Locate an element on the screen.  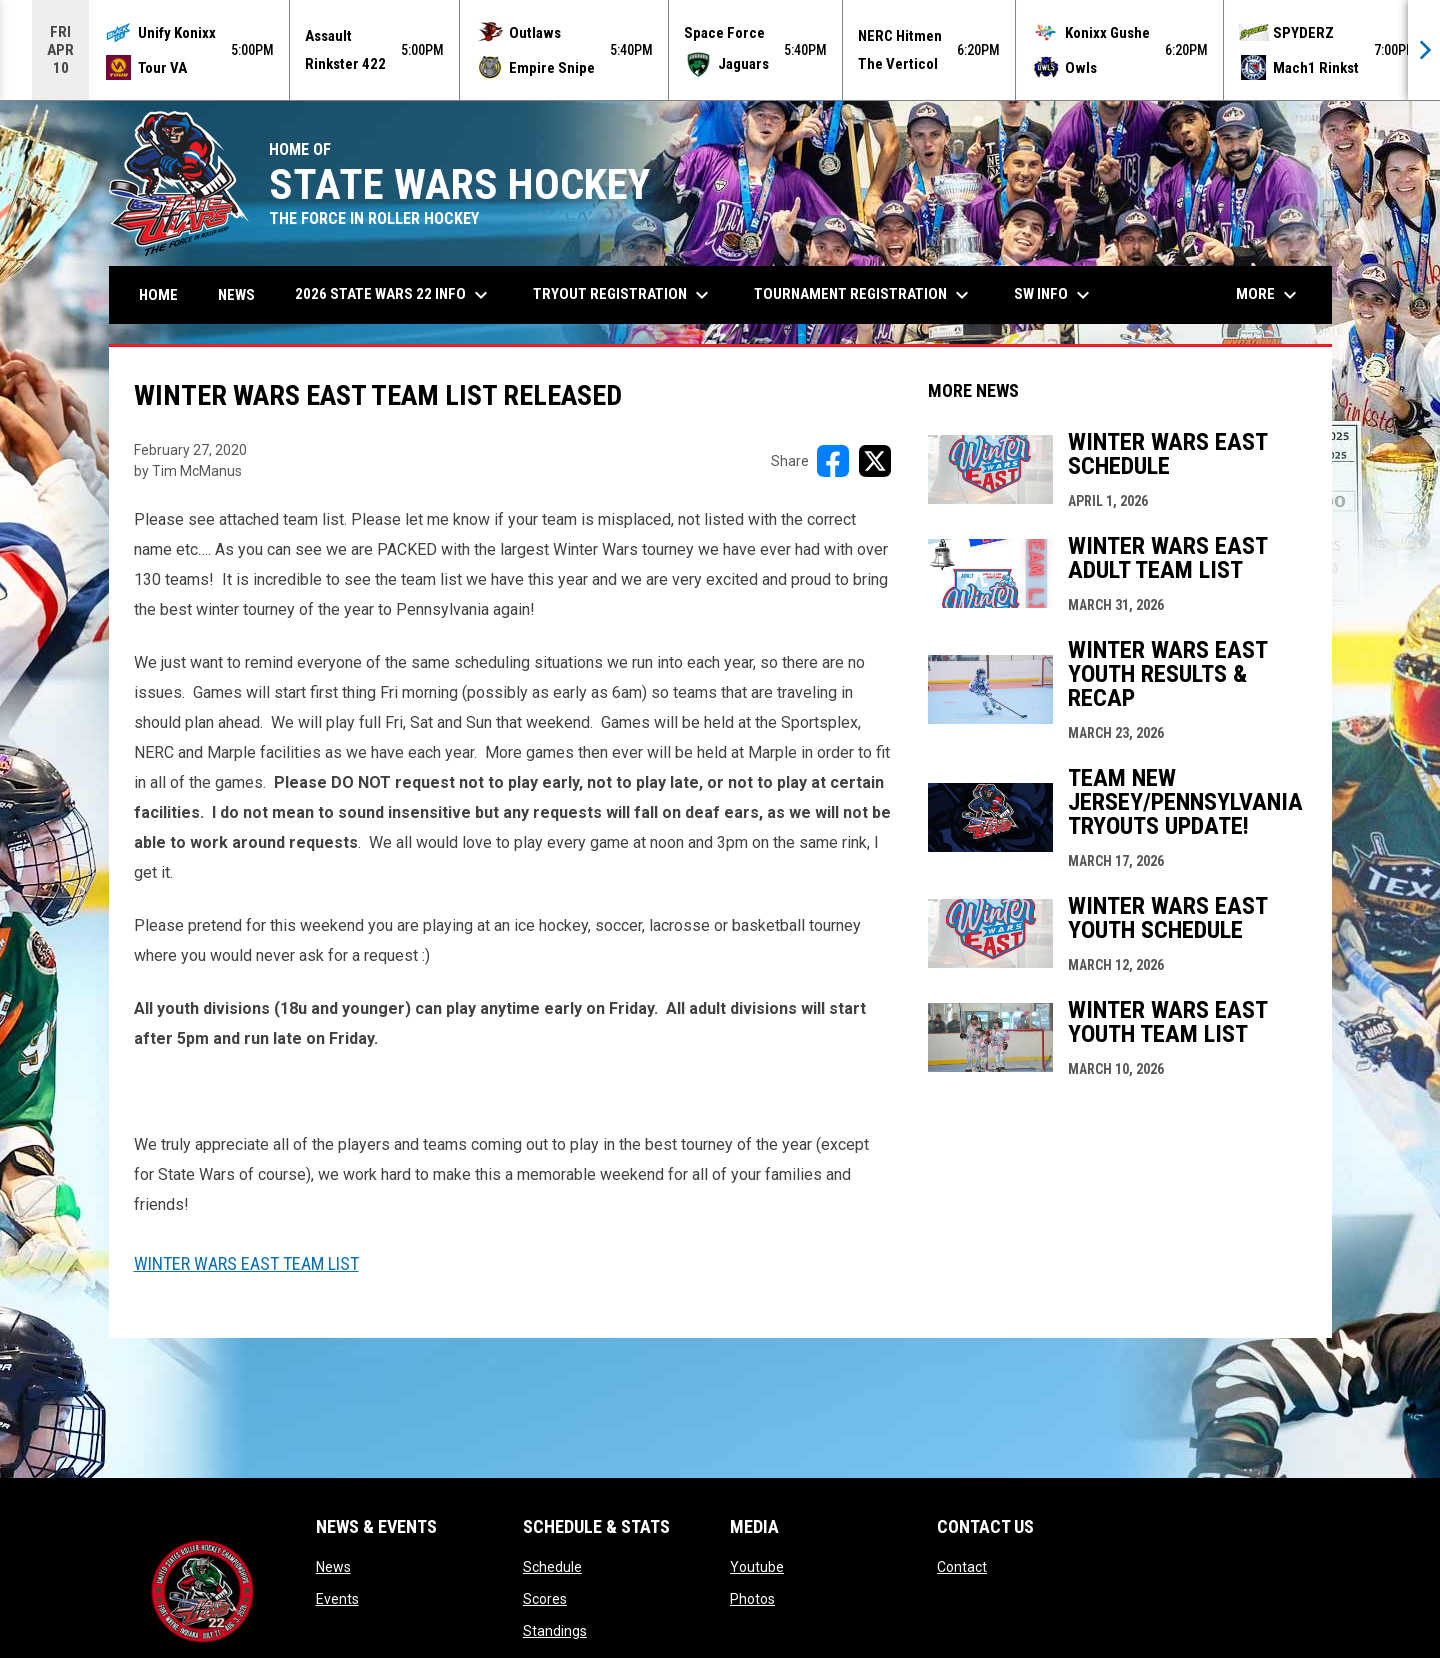
Scores is located at coordinates (545, 1599).